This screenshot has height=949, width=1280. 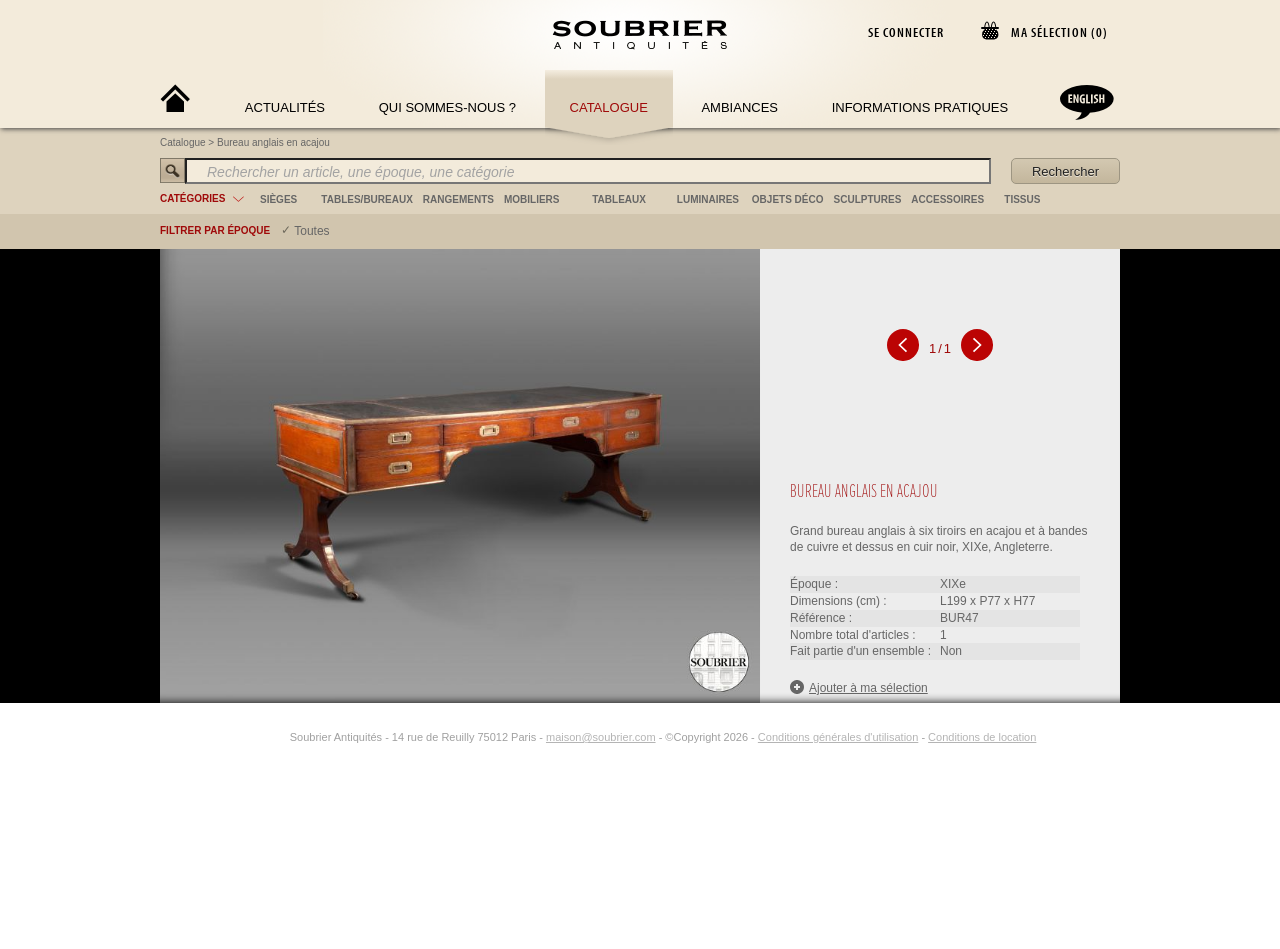 What do you see at coordinates (277, 737) in the screenshot?
I see `[Instagram]` at bounding box center [277, 737].